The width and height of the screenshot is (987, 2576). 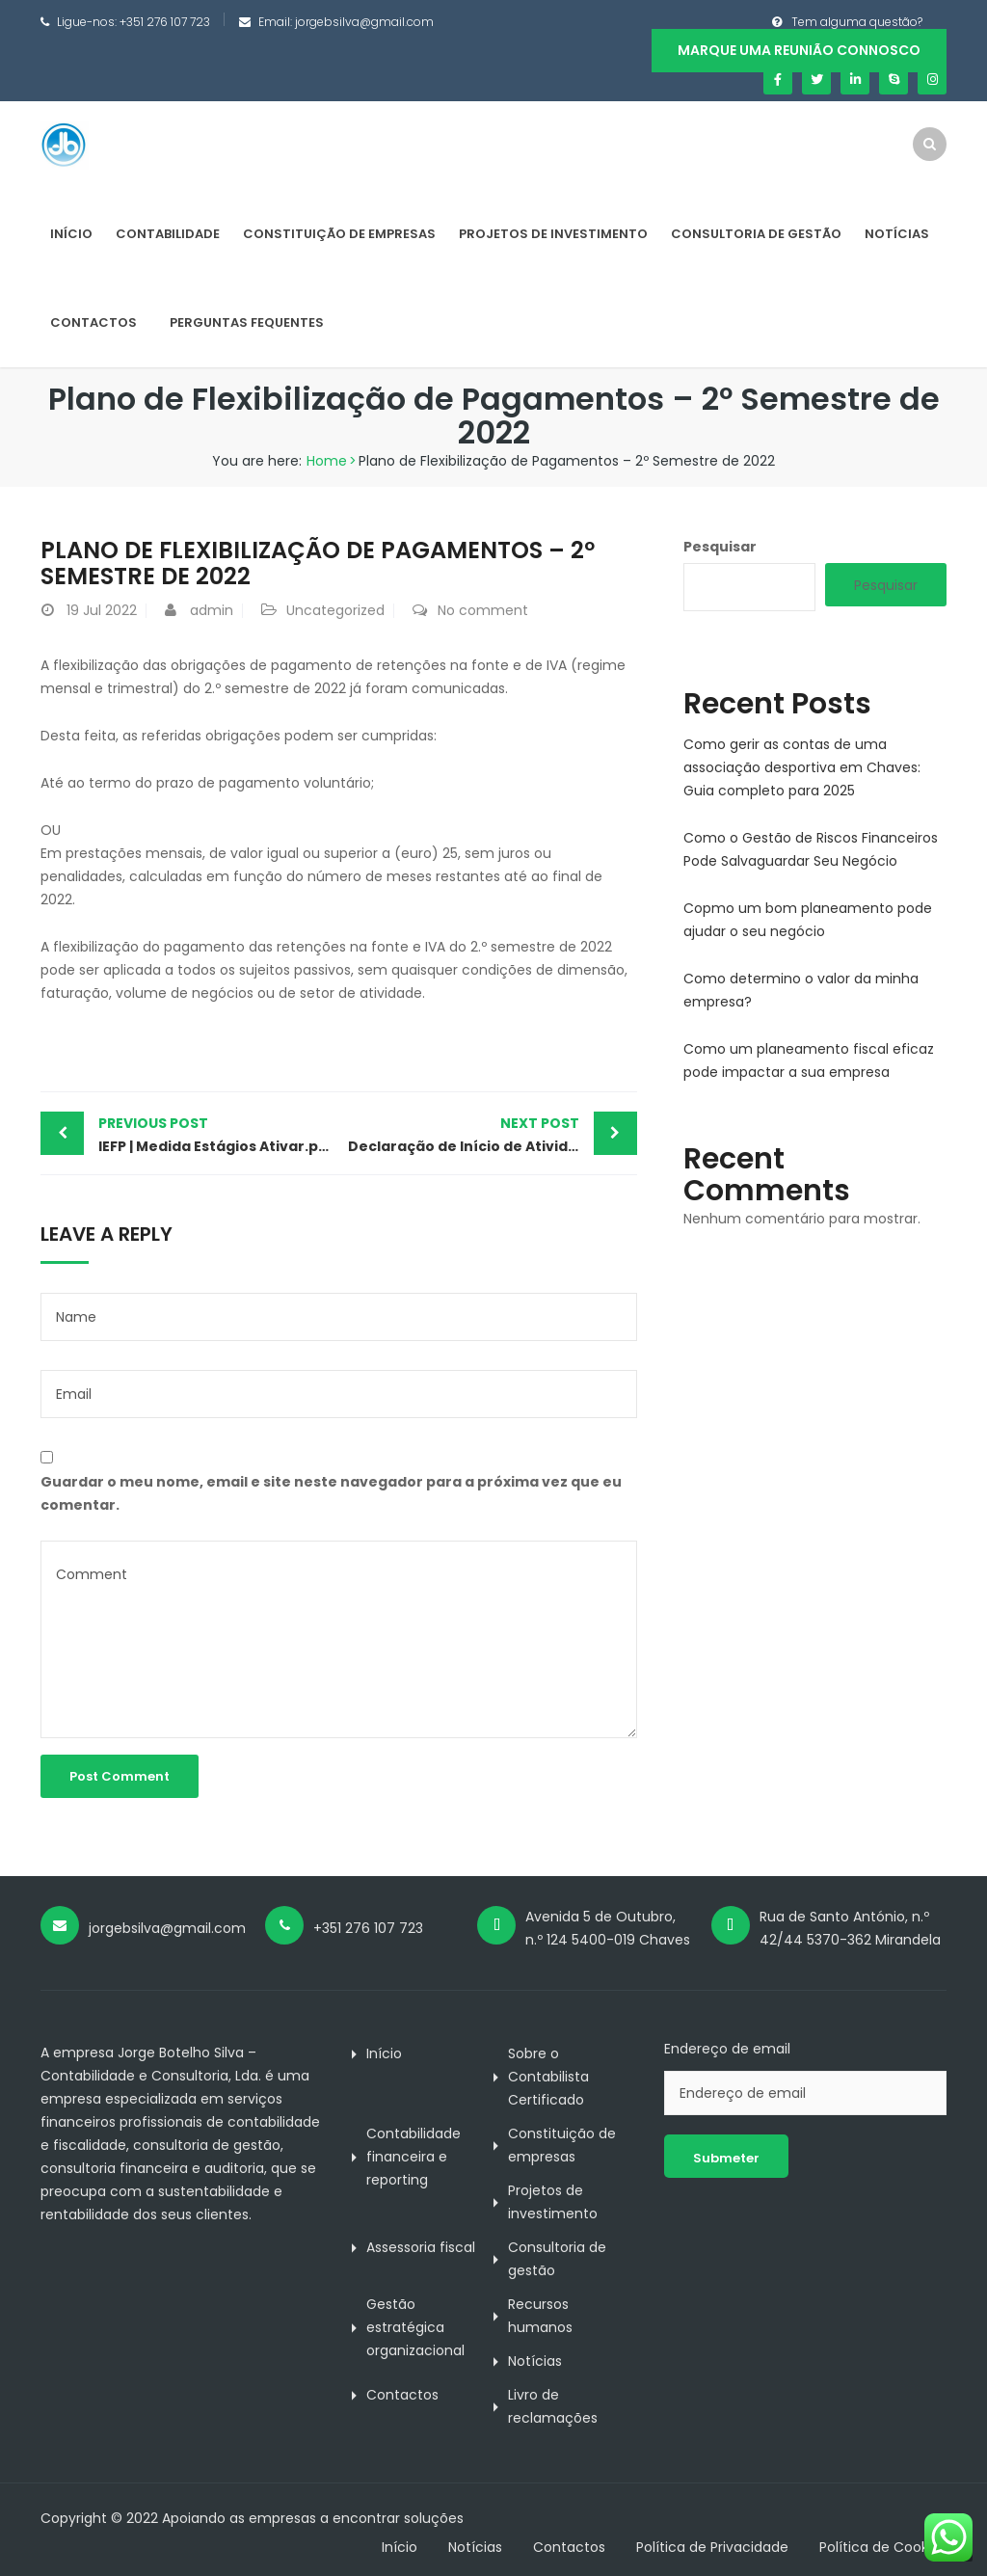 I want to click on Constituição de empresas, so click(x=339, y=234).